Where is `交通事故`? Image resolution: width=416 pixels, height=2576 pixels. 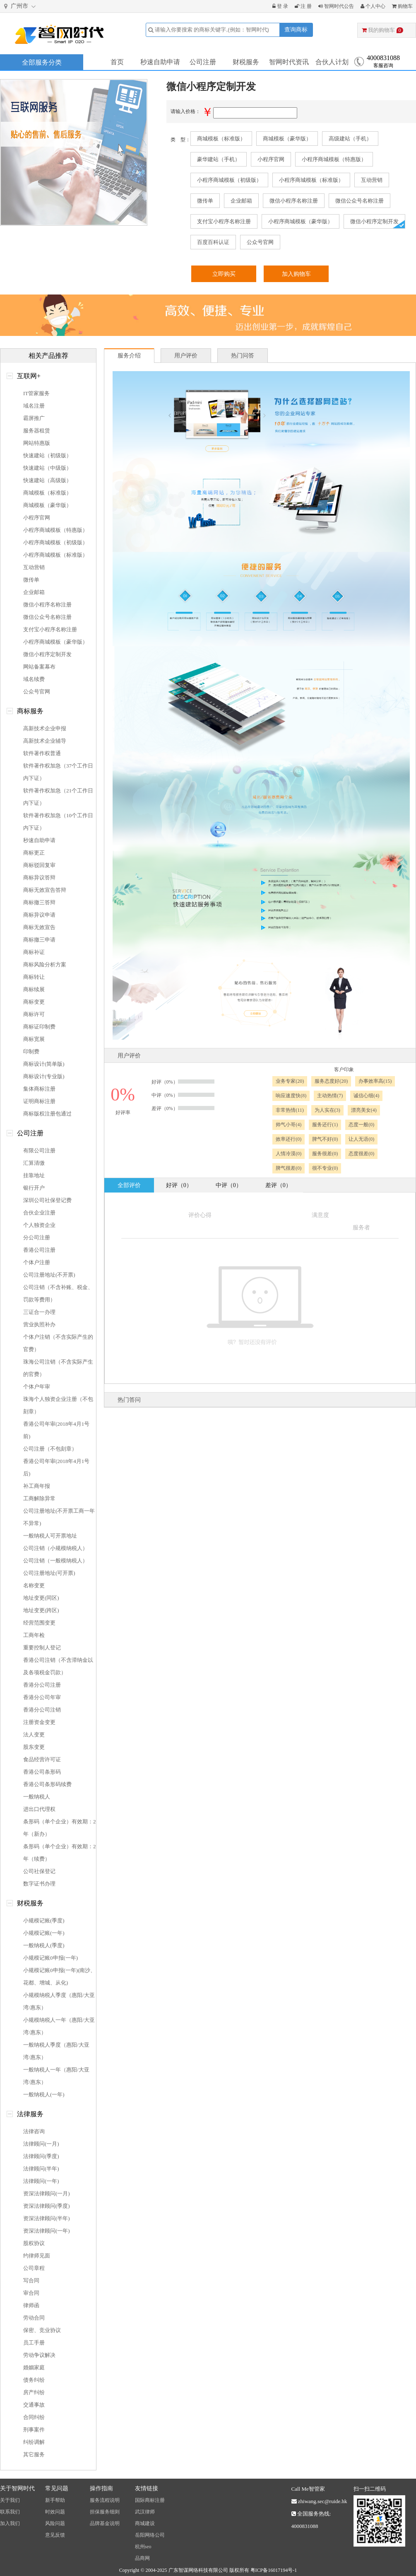
交通事故 is located at coordinates (34, 2405).